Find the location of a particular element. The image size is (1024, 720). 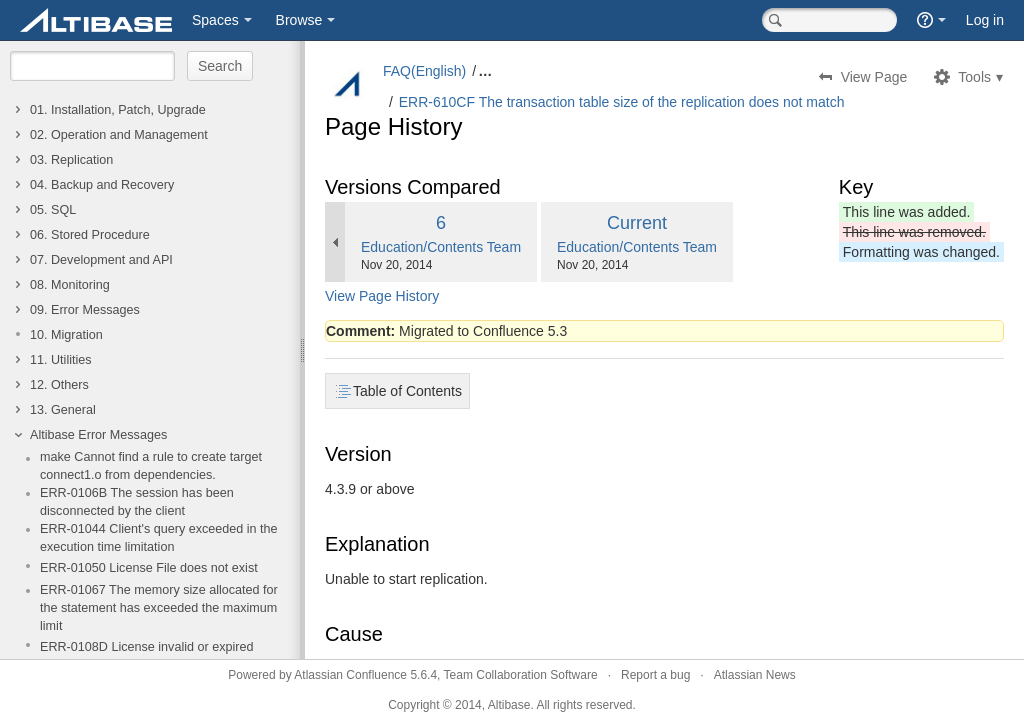

11. Utilities is located at coordinates (61, 360).